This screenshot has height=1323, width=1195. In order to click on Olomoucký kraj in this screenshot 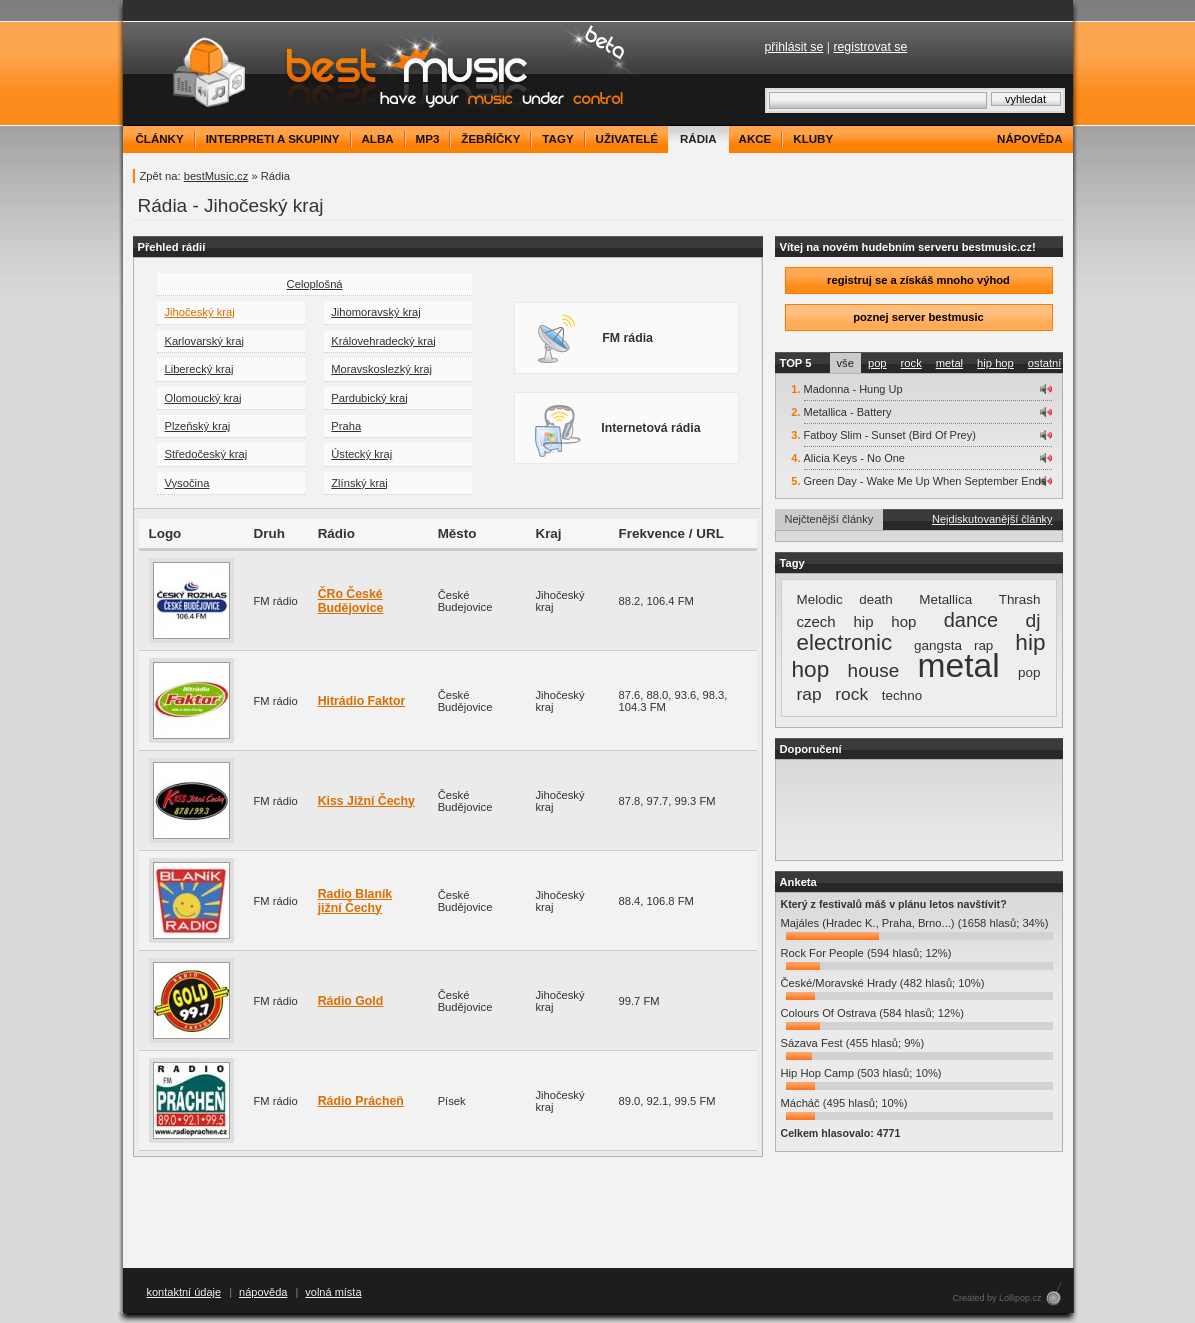, I will do `click(202, 398)`.